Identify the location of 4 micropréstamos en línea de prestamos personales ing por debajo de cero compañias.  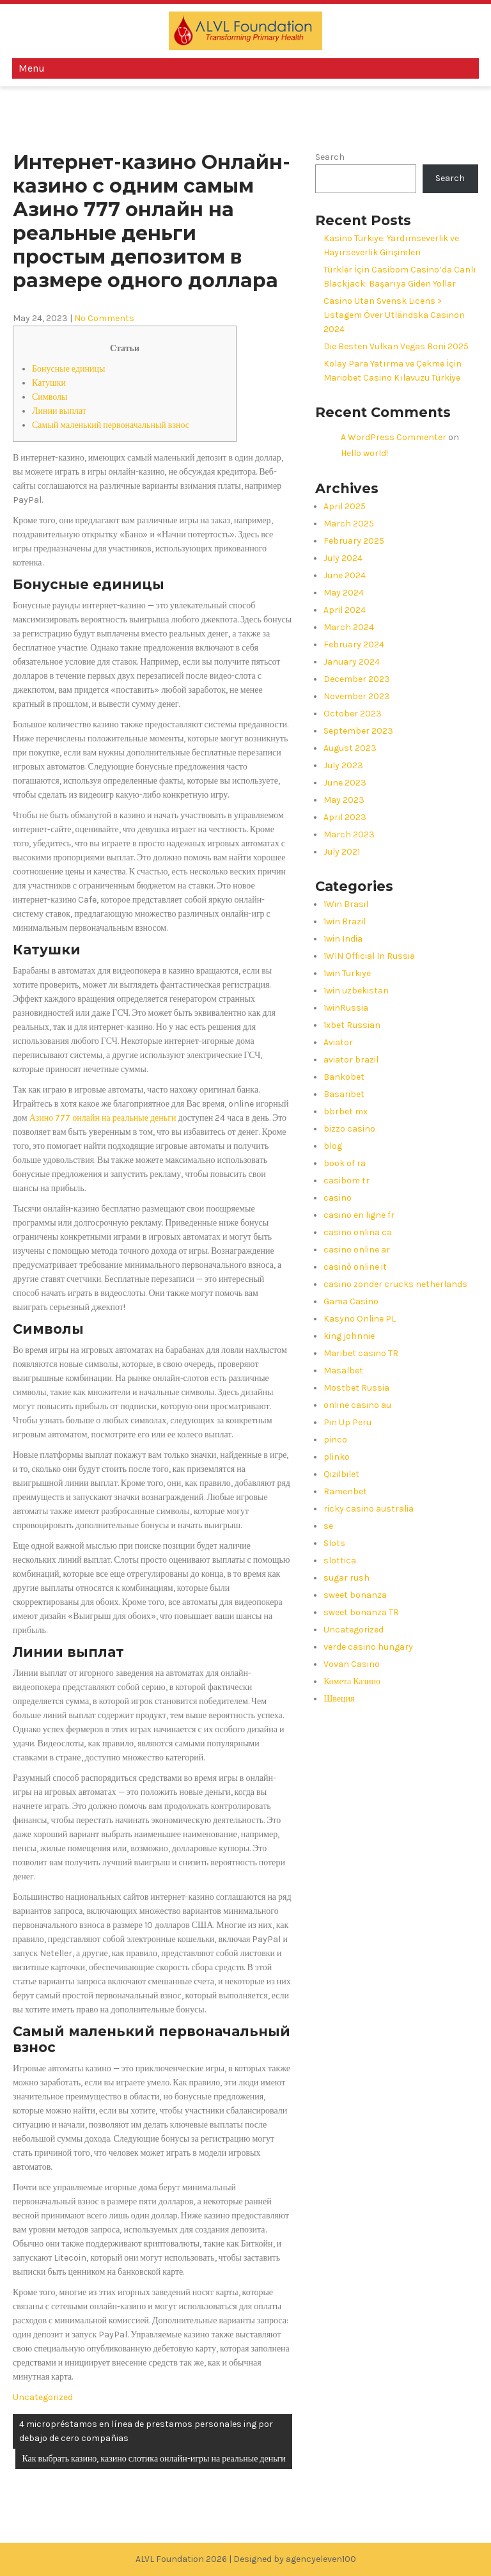
(146, 2431).